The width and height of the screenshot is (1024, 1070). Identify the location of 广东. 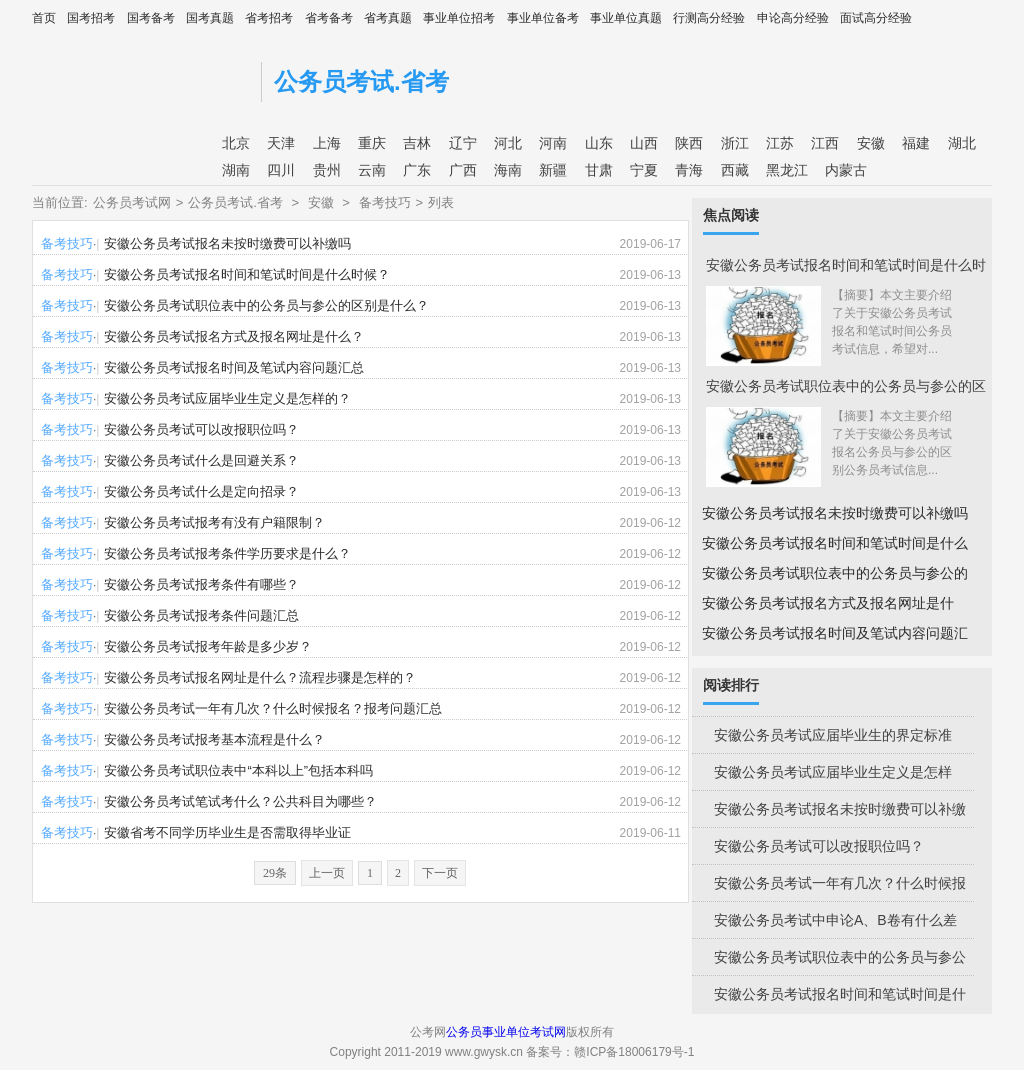
(417, 170).